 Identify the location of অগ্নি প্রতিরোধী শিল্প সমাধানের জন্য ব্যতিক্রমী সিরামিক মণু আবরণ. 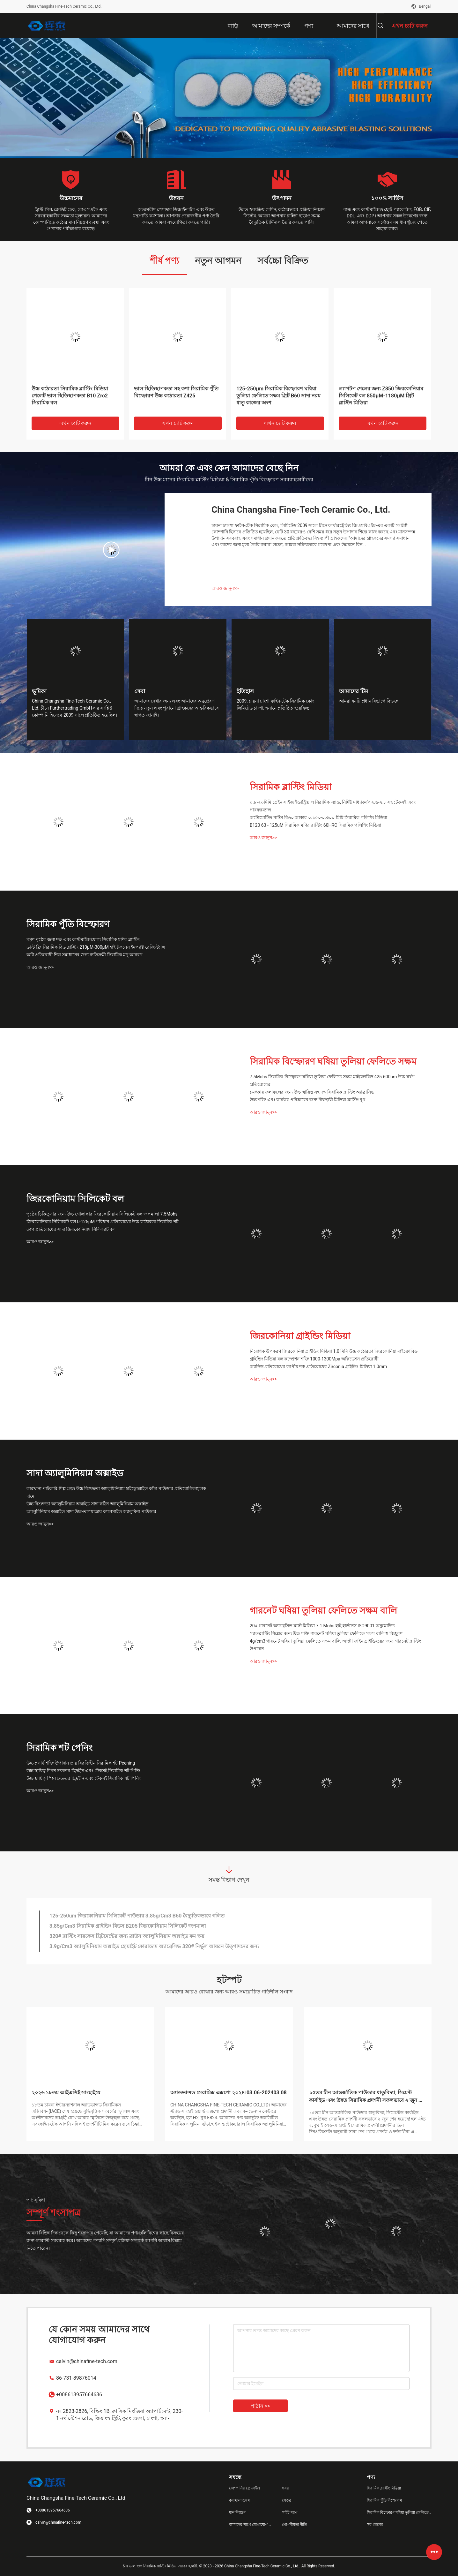
(84, 954).